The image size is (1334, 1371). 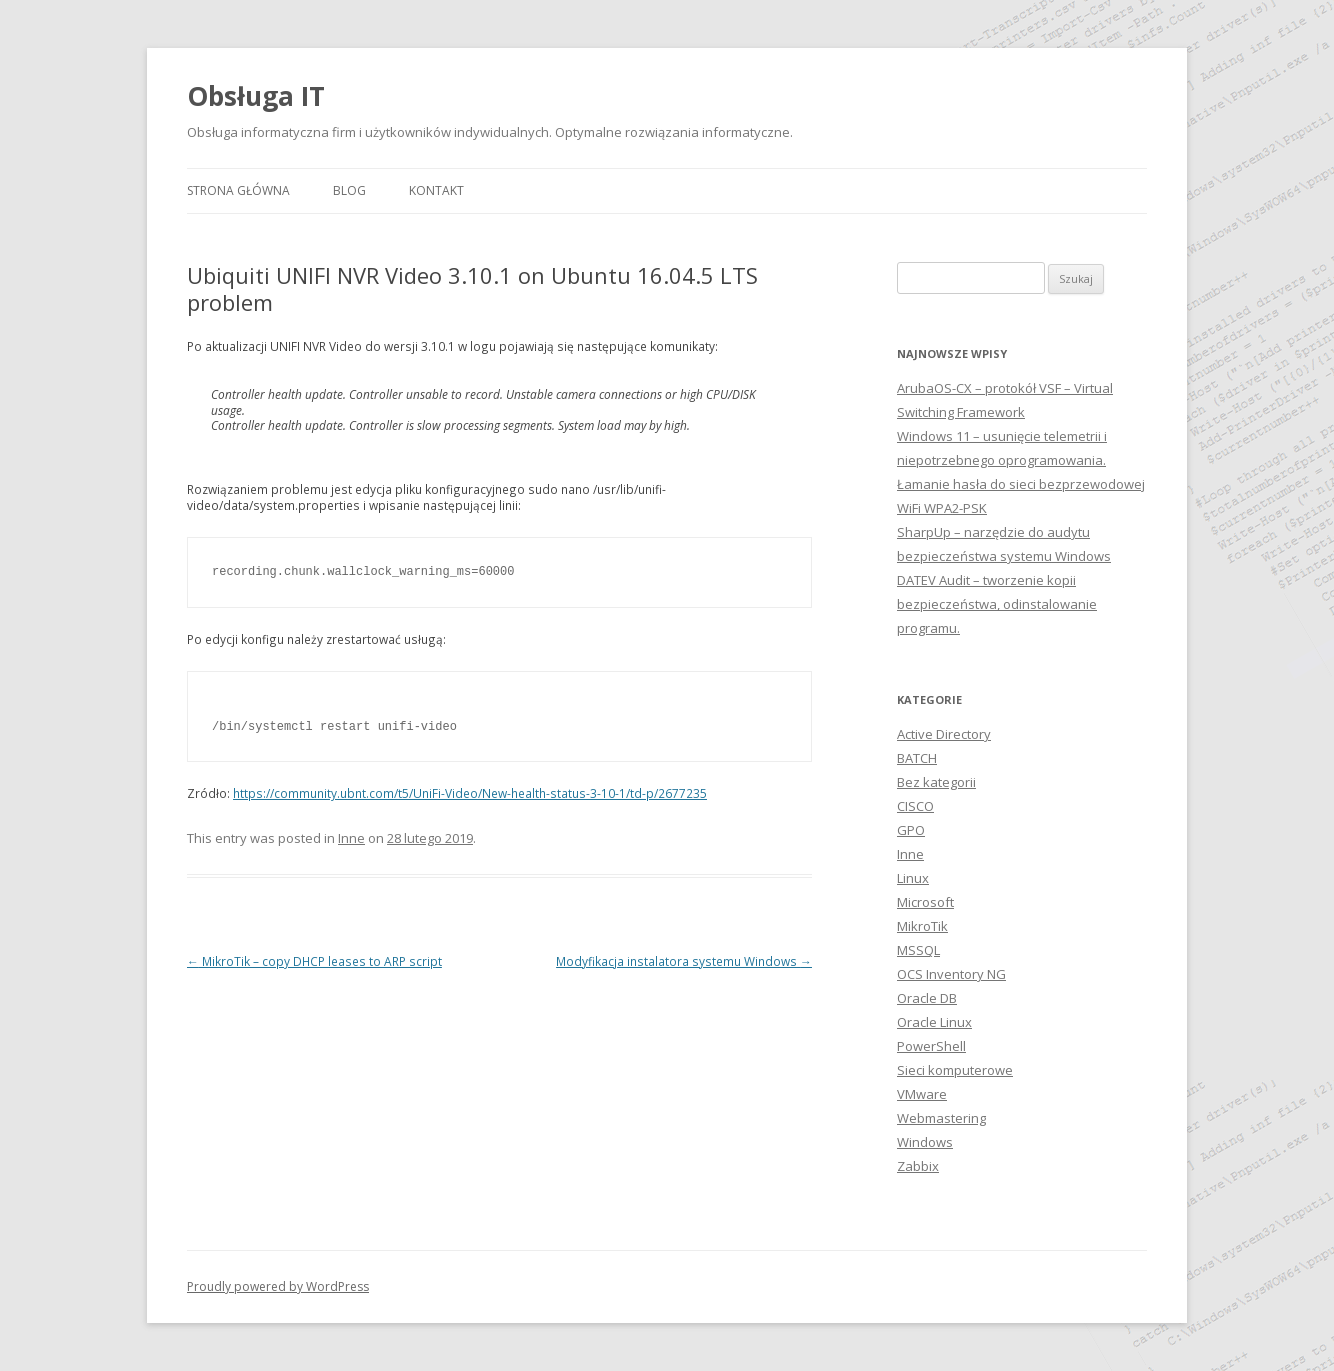 What do you see at coordinates (934, 1022) in the screenshot?
I see `Oracle Linux` at bounding box center [934, 1022].